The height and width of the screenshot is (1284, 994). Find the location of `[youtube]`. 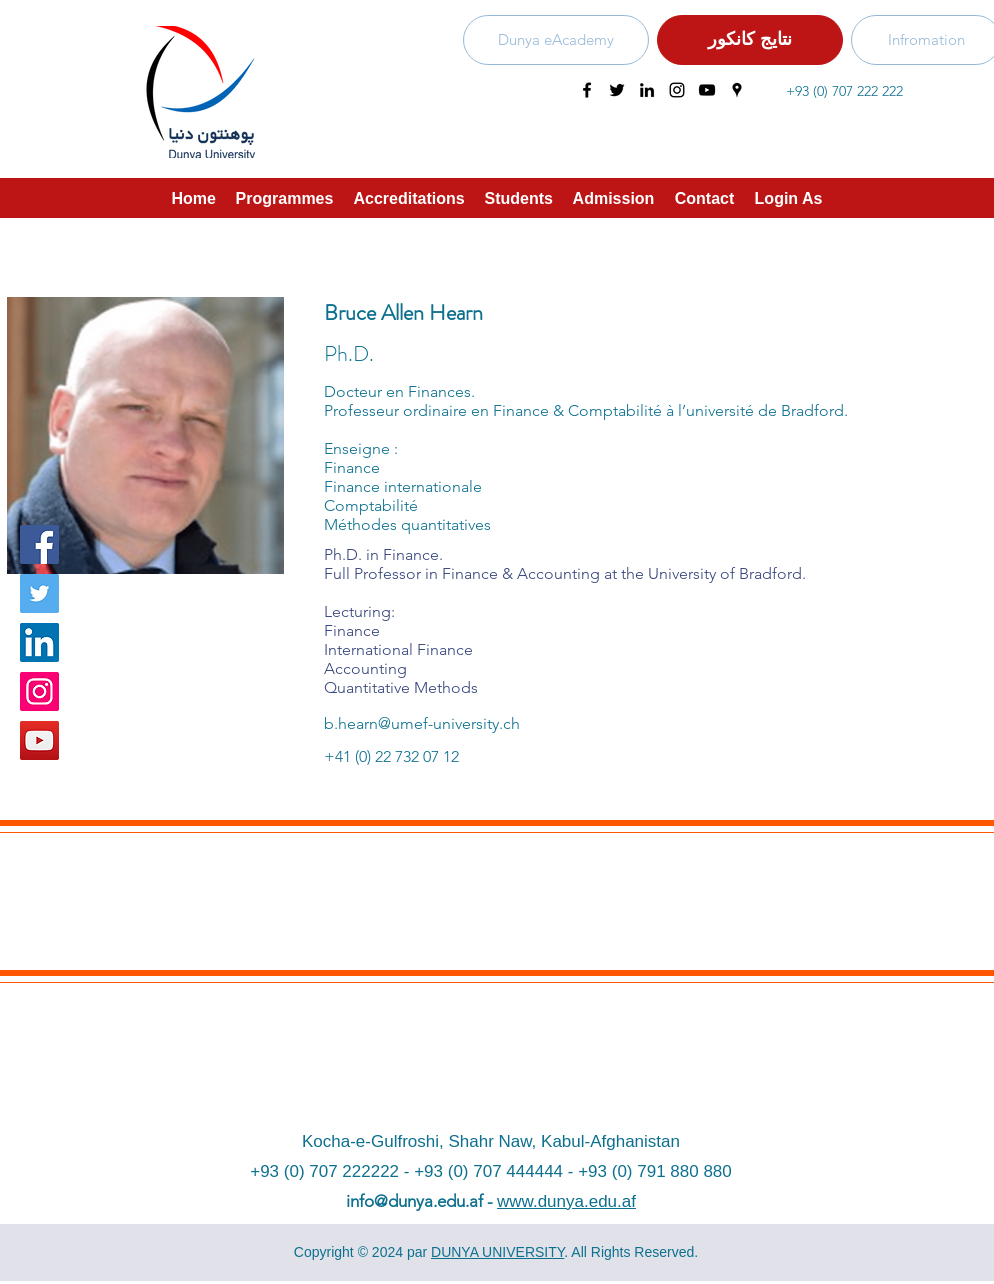

[youtube] is located at coordinates (707, 90).